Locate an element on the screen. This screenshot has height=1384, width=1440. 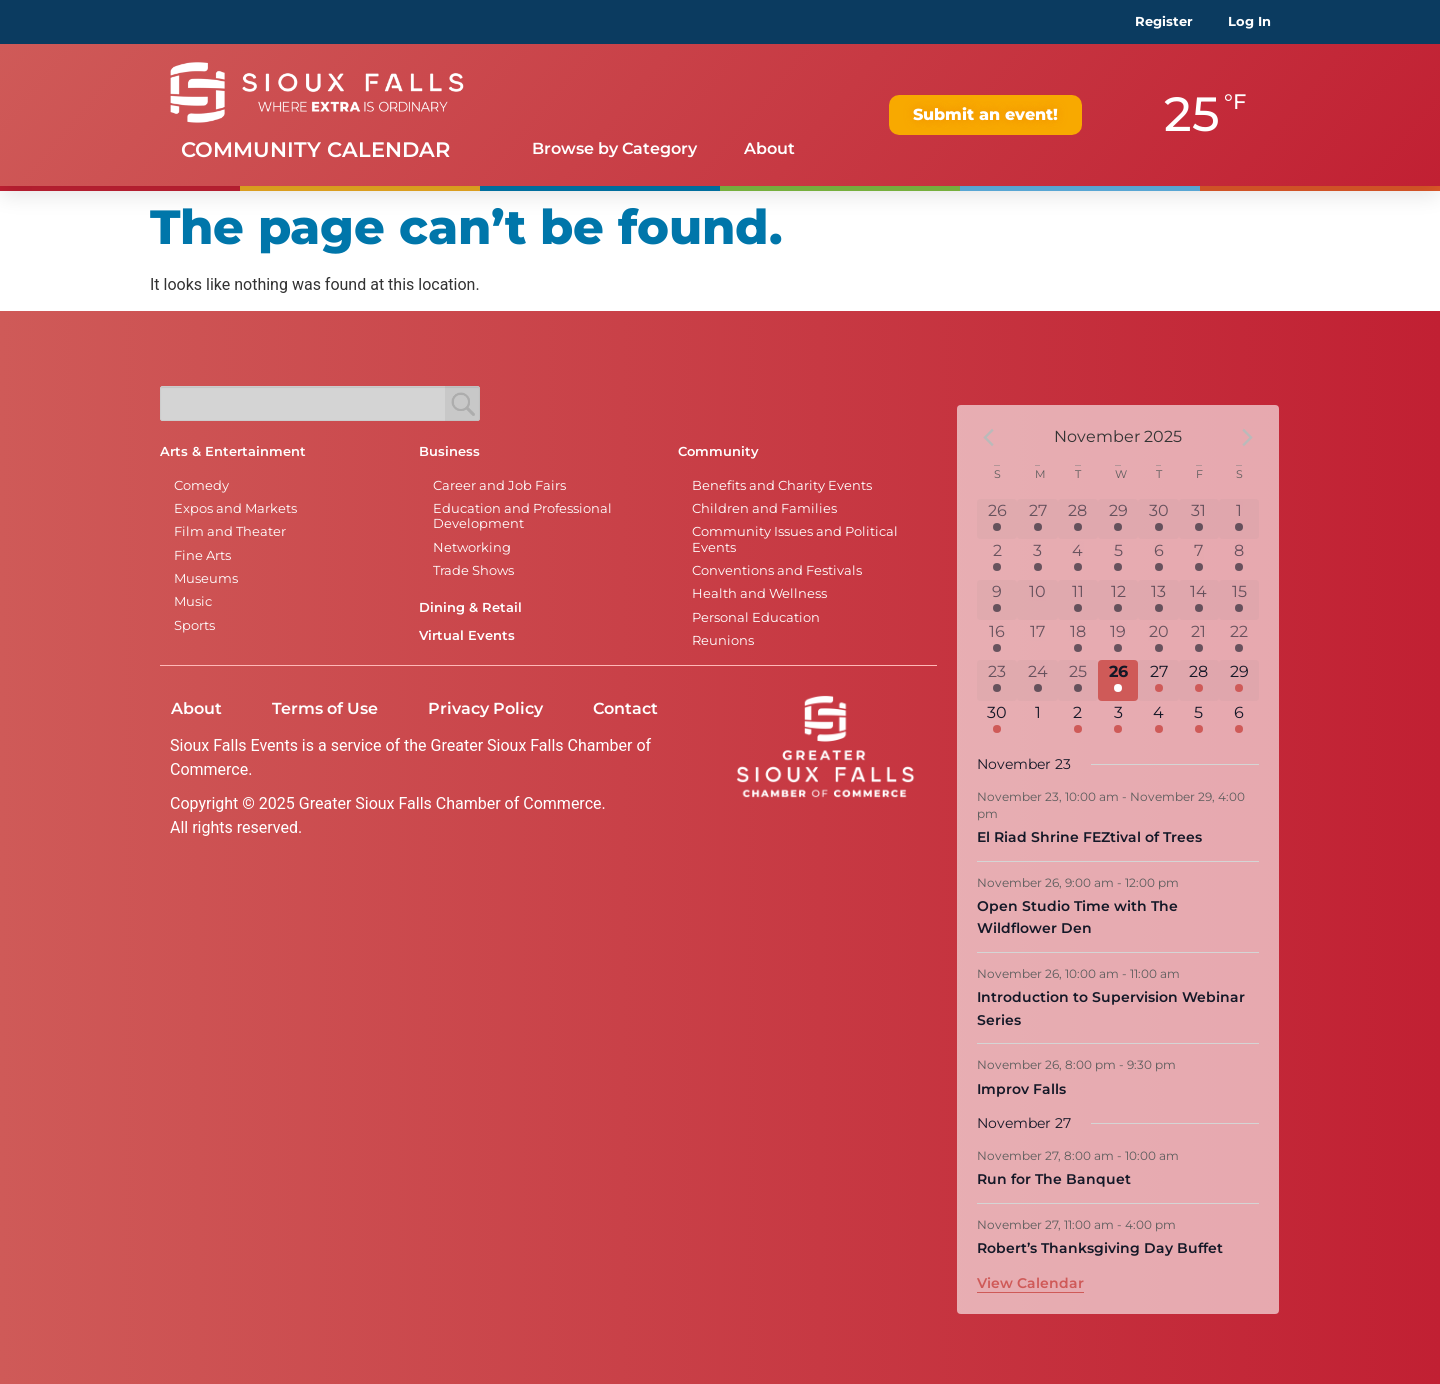
[November 29, 12 events] is located at coordinates (1239, 680).